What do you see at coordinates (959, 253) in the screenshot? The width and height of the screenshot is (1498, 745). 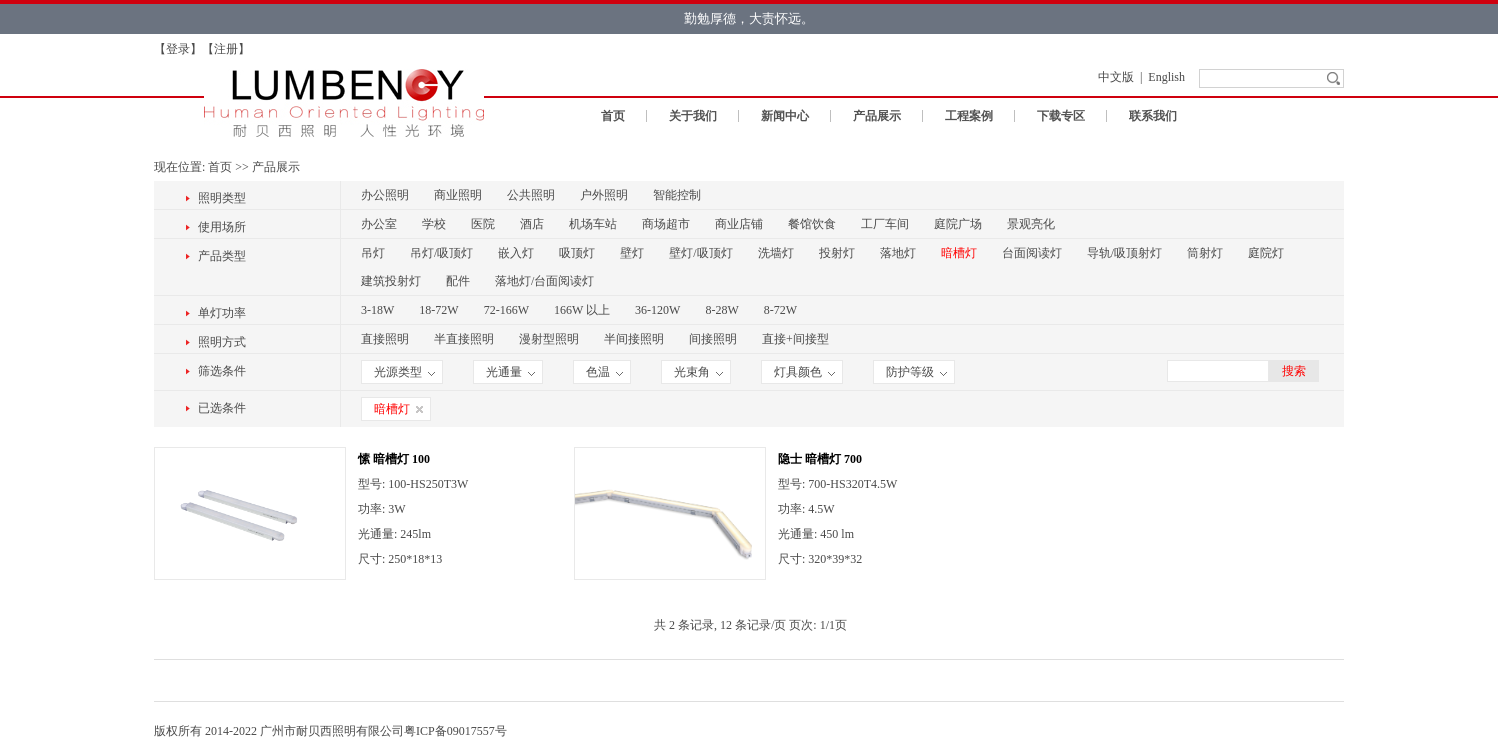 I see `暗槽灯` at bounding box center [959, 253].